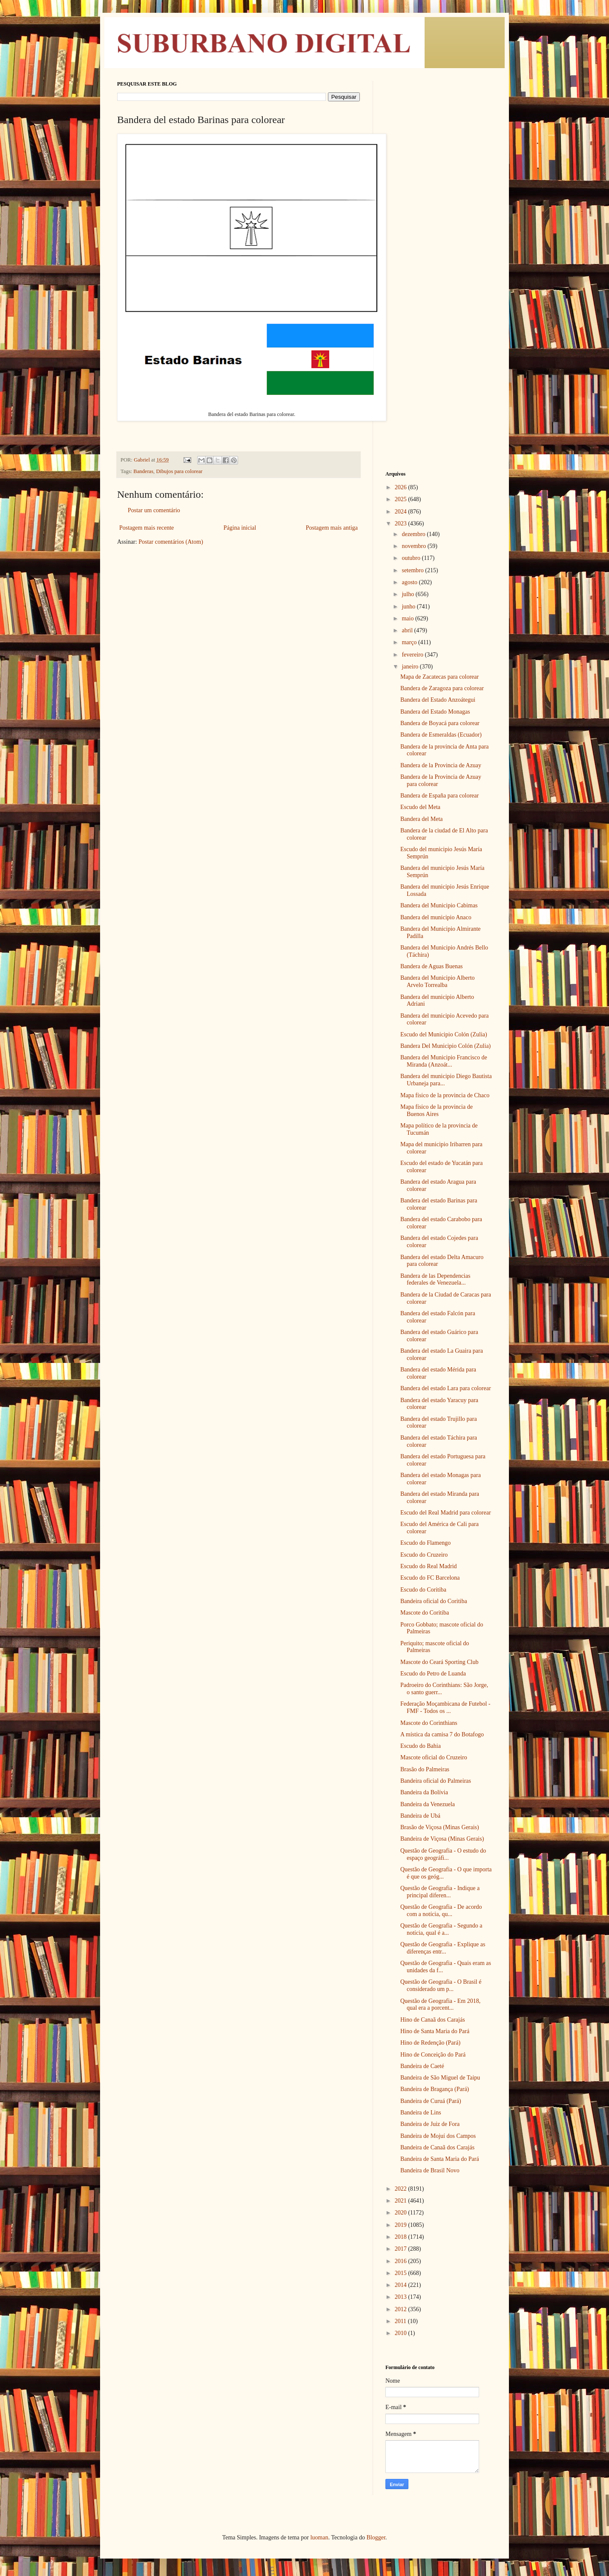 The height and width of the screenshot is (2576, 609). What do you see at coordinates (430, 2170) in the screenshot?
I see `Bandeira de Brasil Novo` at bounding box center [430, 2170].